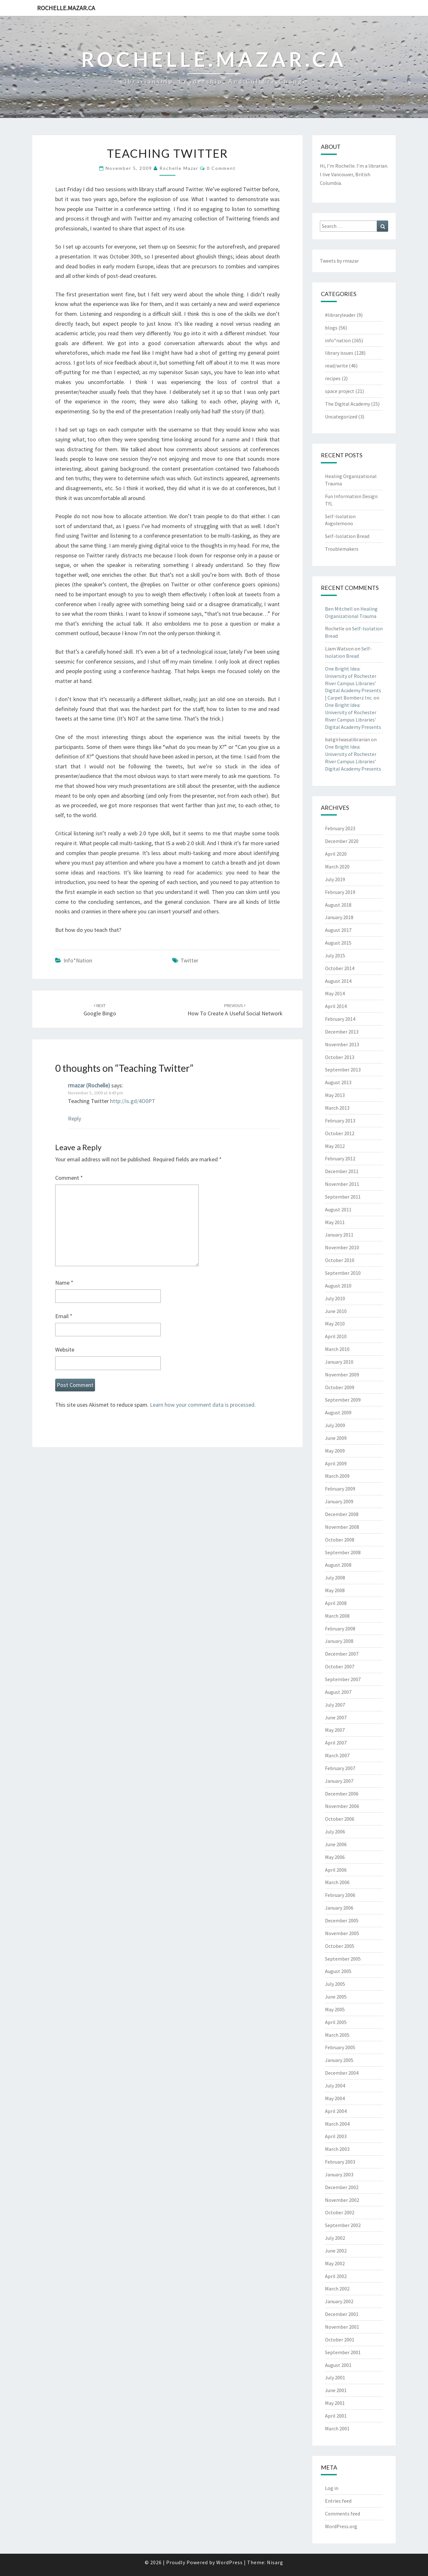  What do you see at coordinates (336, 2136) in the screenshot?
I see `April 2003` at bounding box center [336, 2136].